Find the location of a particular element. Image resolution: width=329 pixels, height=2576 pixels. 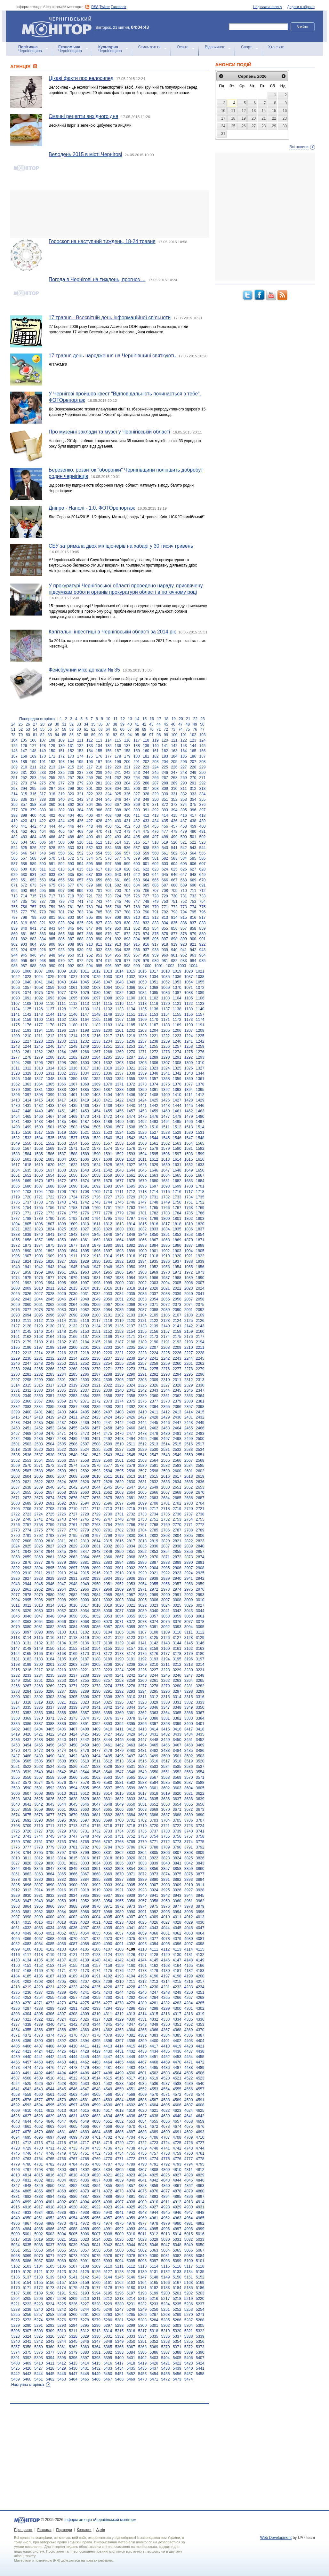

3025 is located at coordinates (177, 1605).